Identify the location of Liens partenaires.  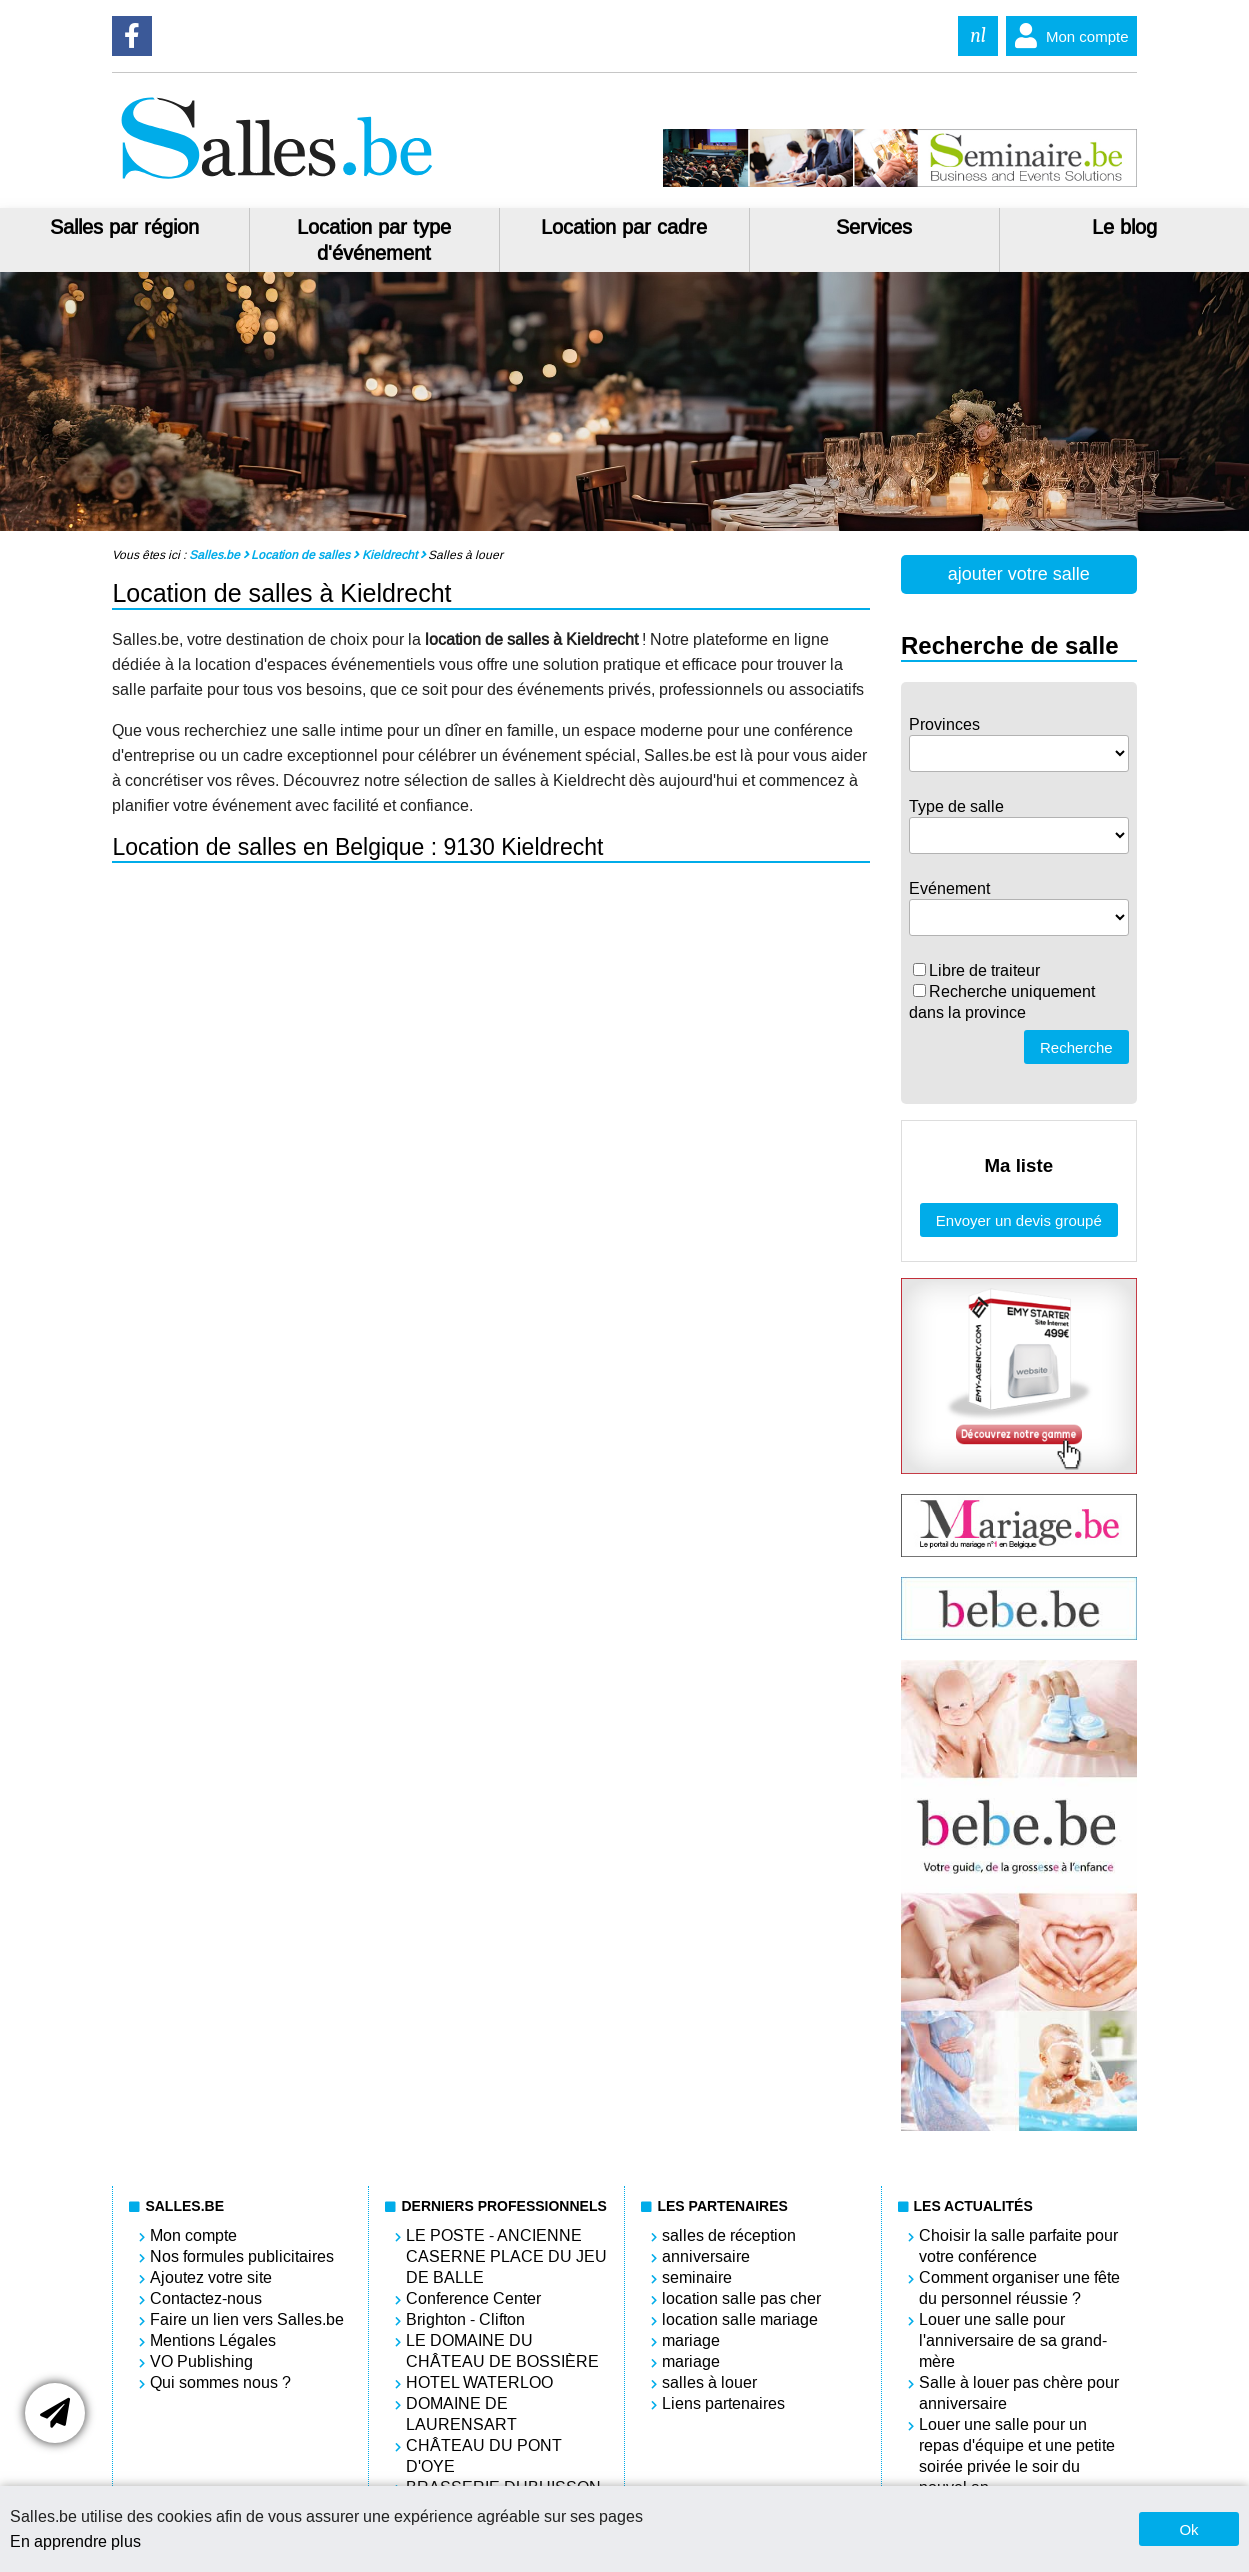
(723, 2403).